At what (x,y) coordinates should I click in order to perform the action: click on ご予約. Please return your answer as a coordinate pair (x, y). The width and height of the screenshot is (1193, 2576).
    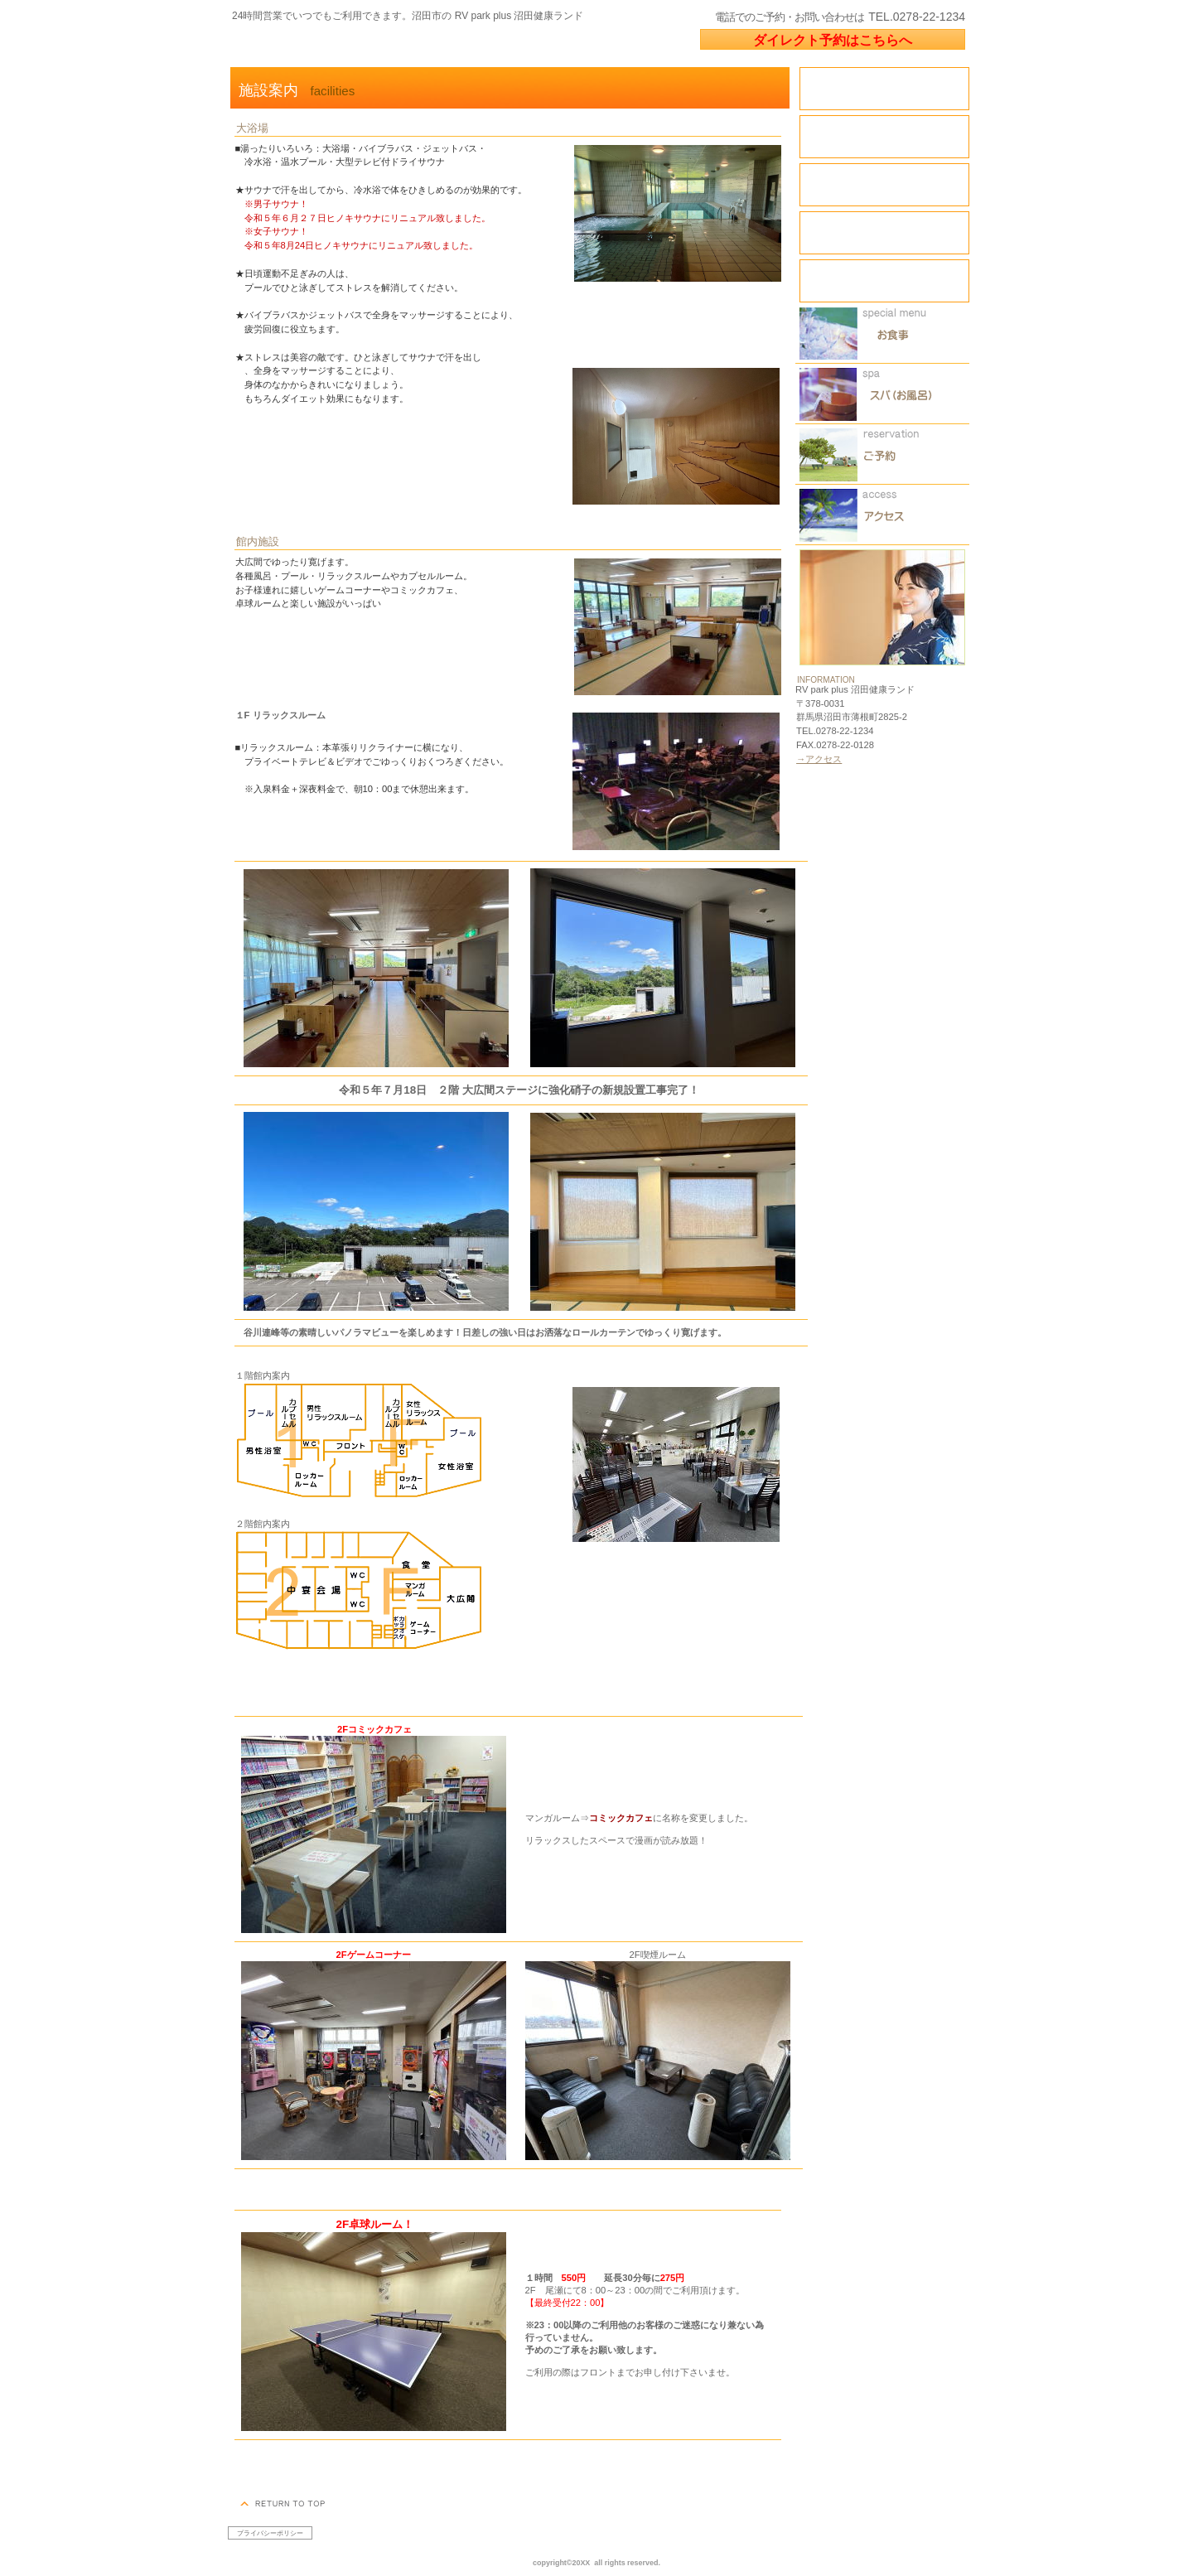
    Looking at the image, I should click on (882, 454).